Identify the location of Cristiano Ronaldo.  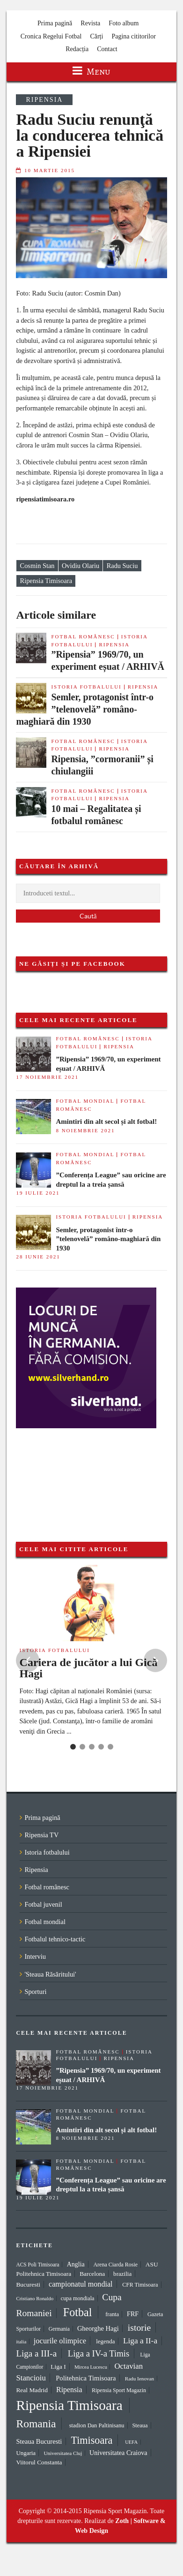
(34, 2298).